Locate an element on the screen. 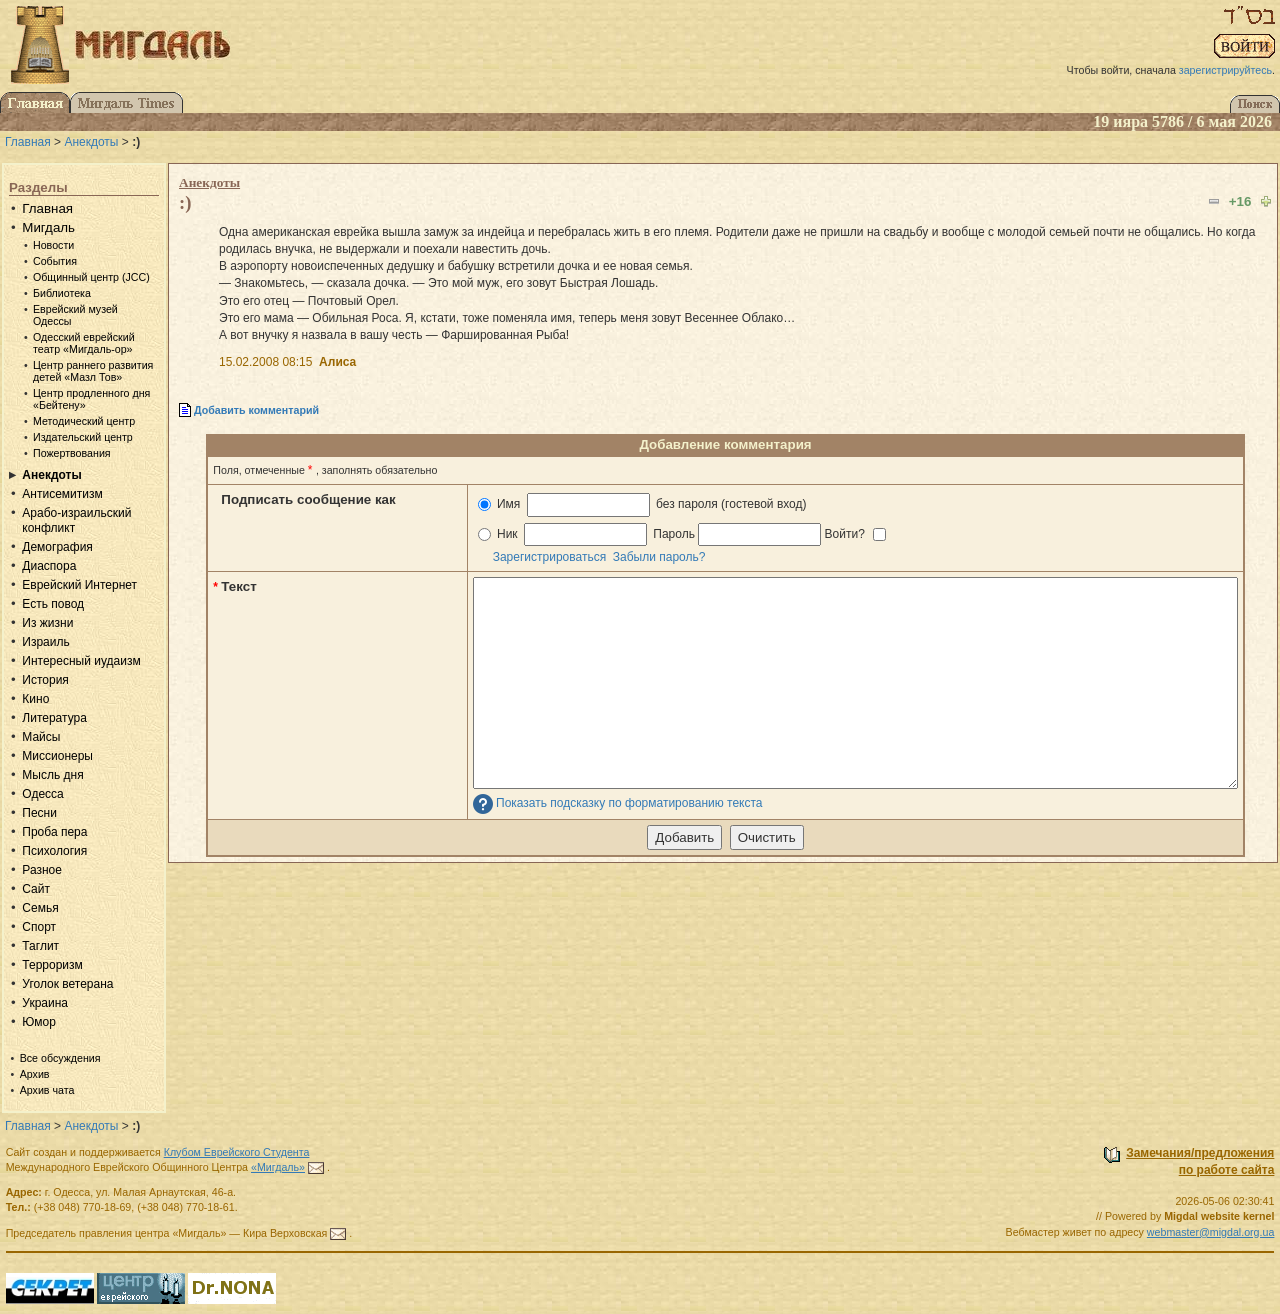 The width and height of the screenshot is (1280, 1314). Показать подсказку по форматированию текста is located at coordinates (629, 803).